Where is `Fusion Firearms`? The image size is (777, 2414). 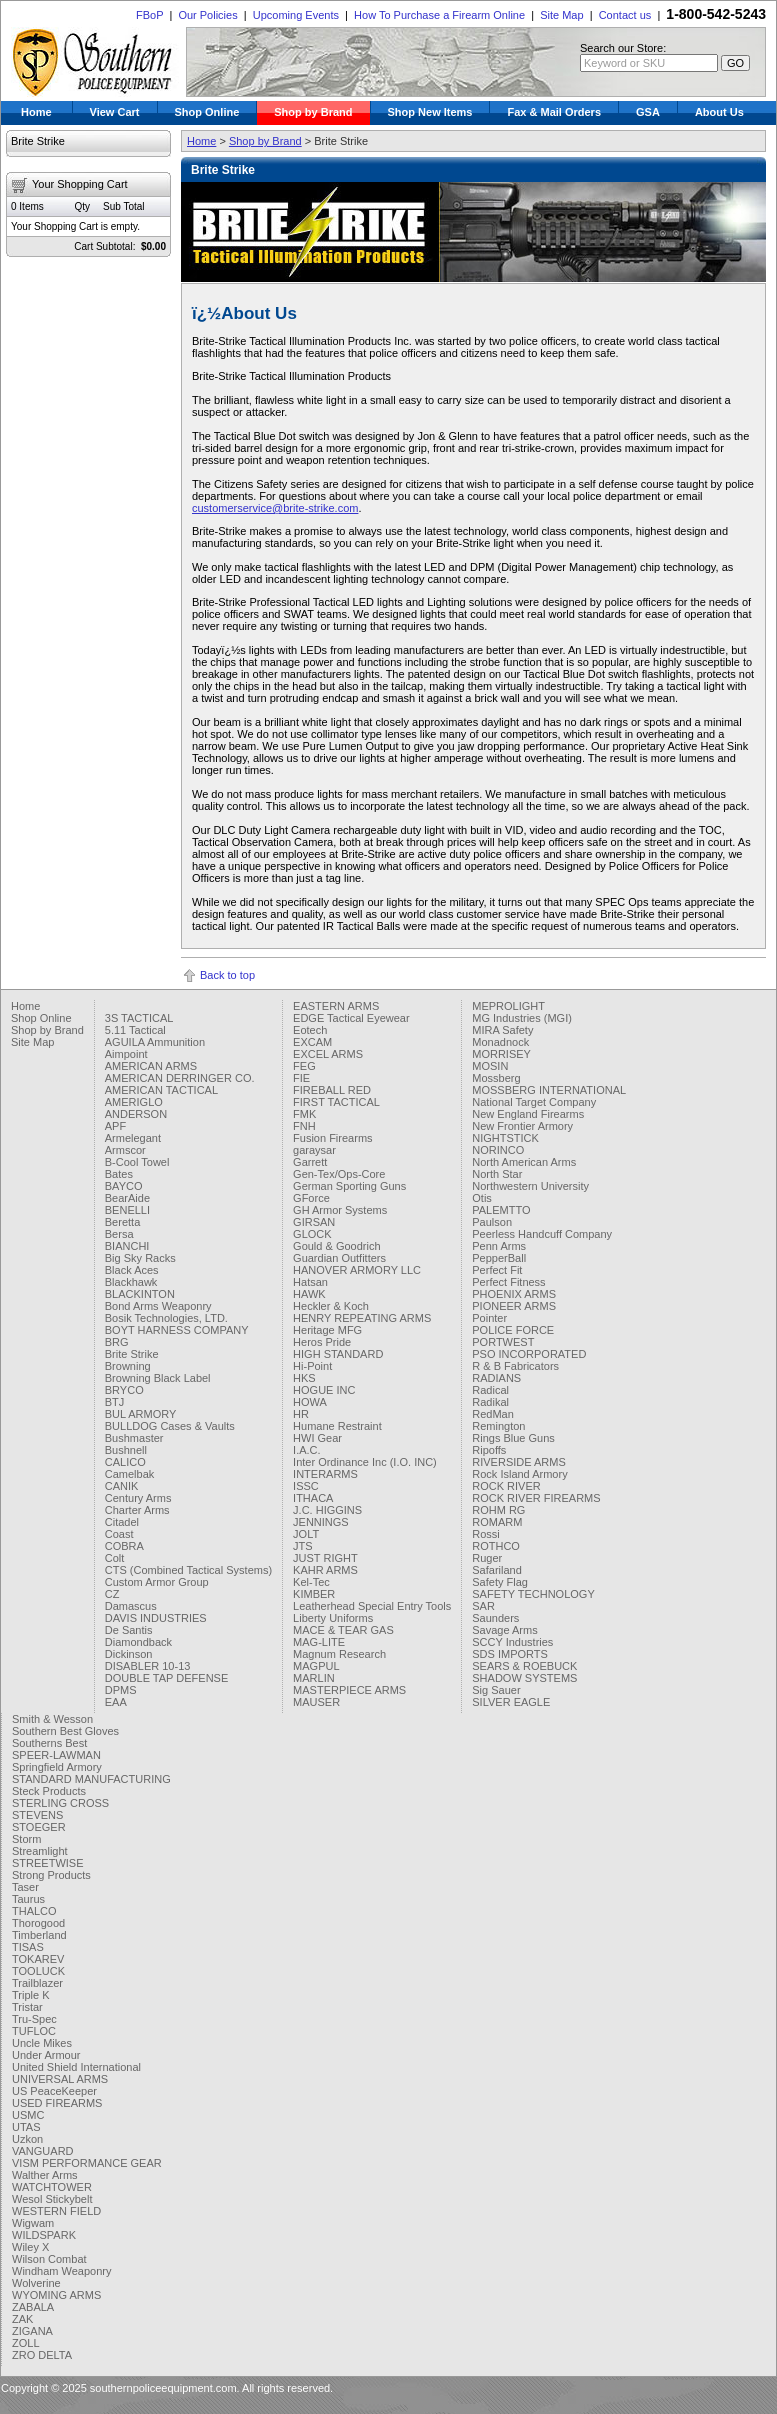 Fusion Firearms is located at coordinates (332, 1138).